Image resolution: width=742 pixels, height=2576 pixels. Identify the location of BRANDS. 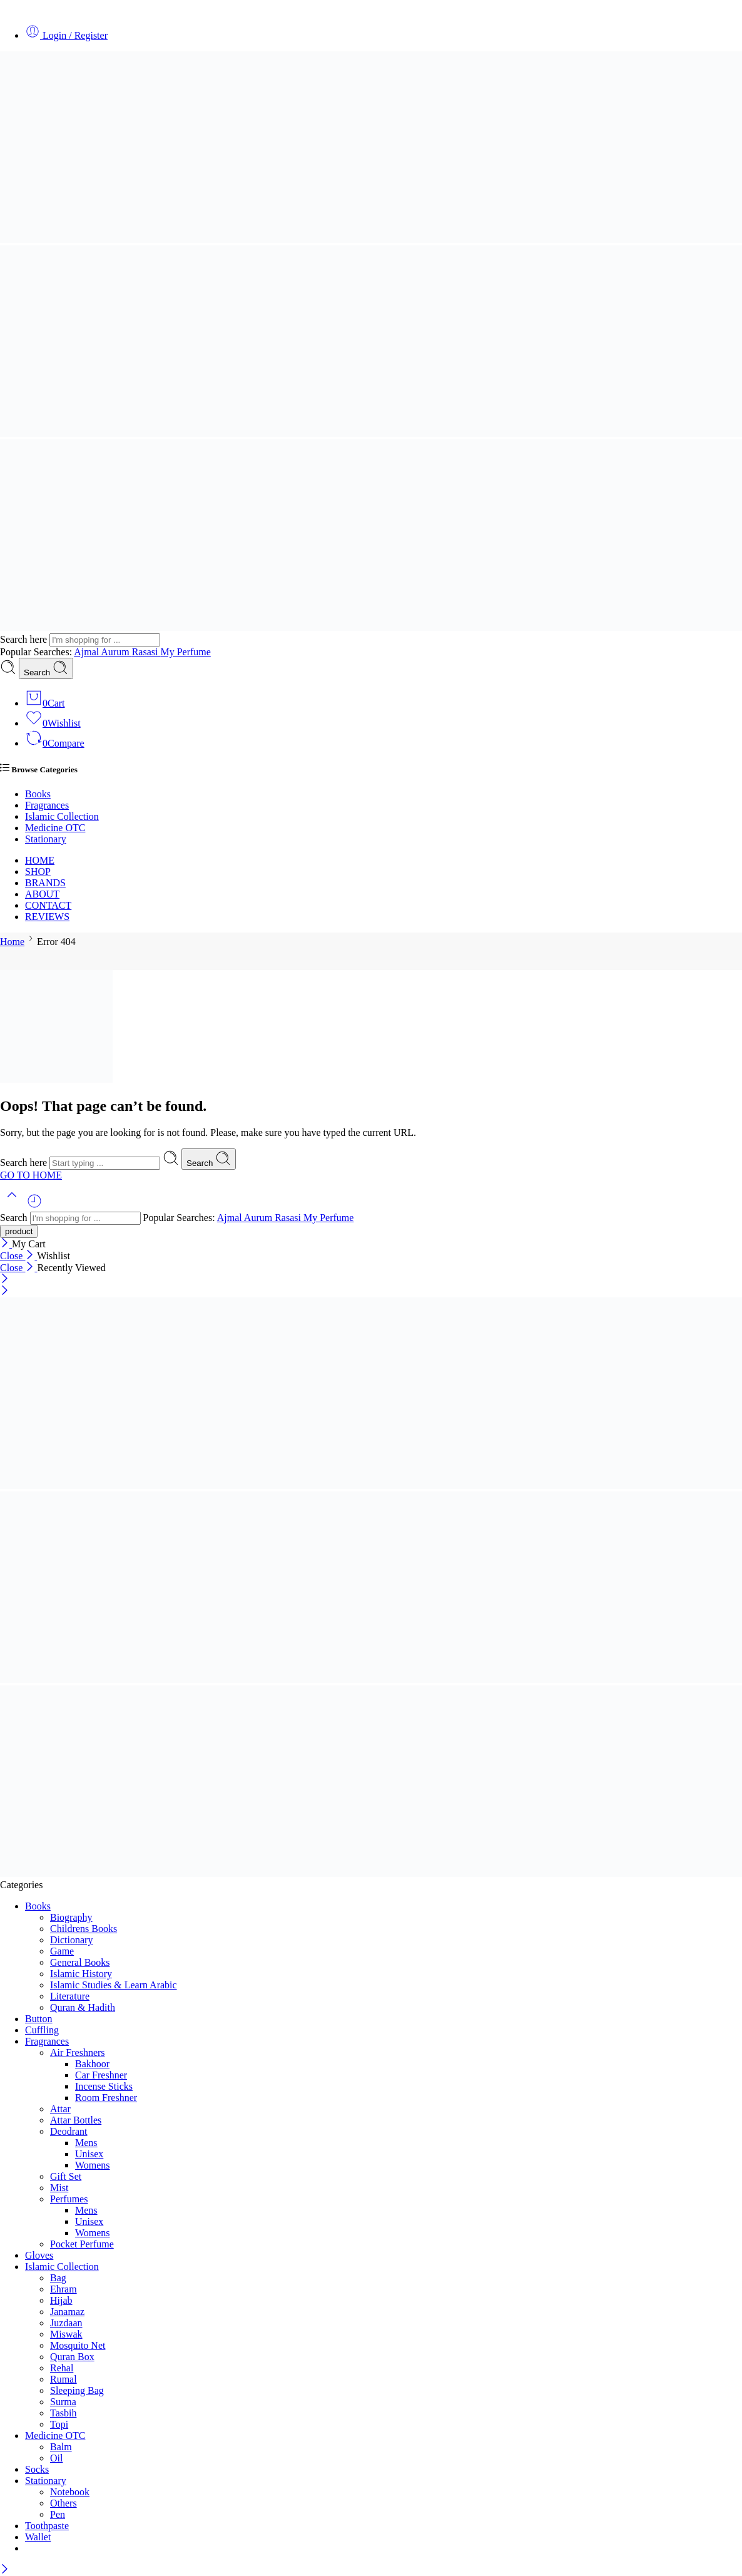
(45, 882).